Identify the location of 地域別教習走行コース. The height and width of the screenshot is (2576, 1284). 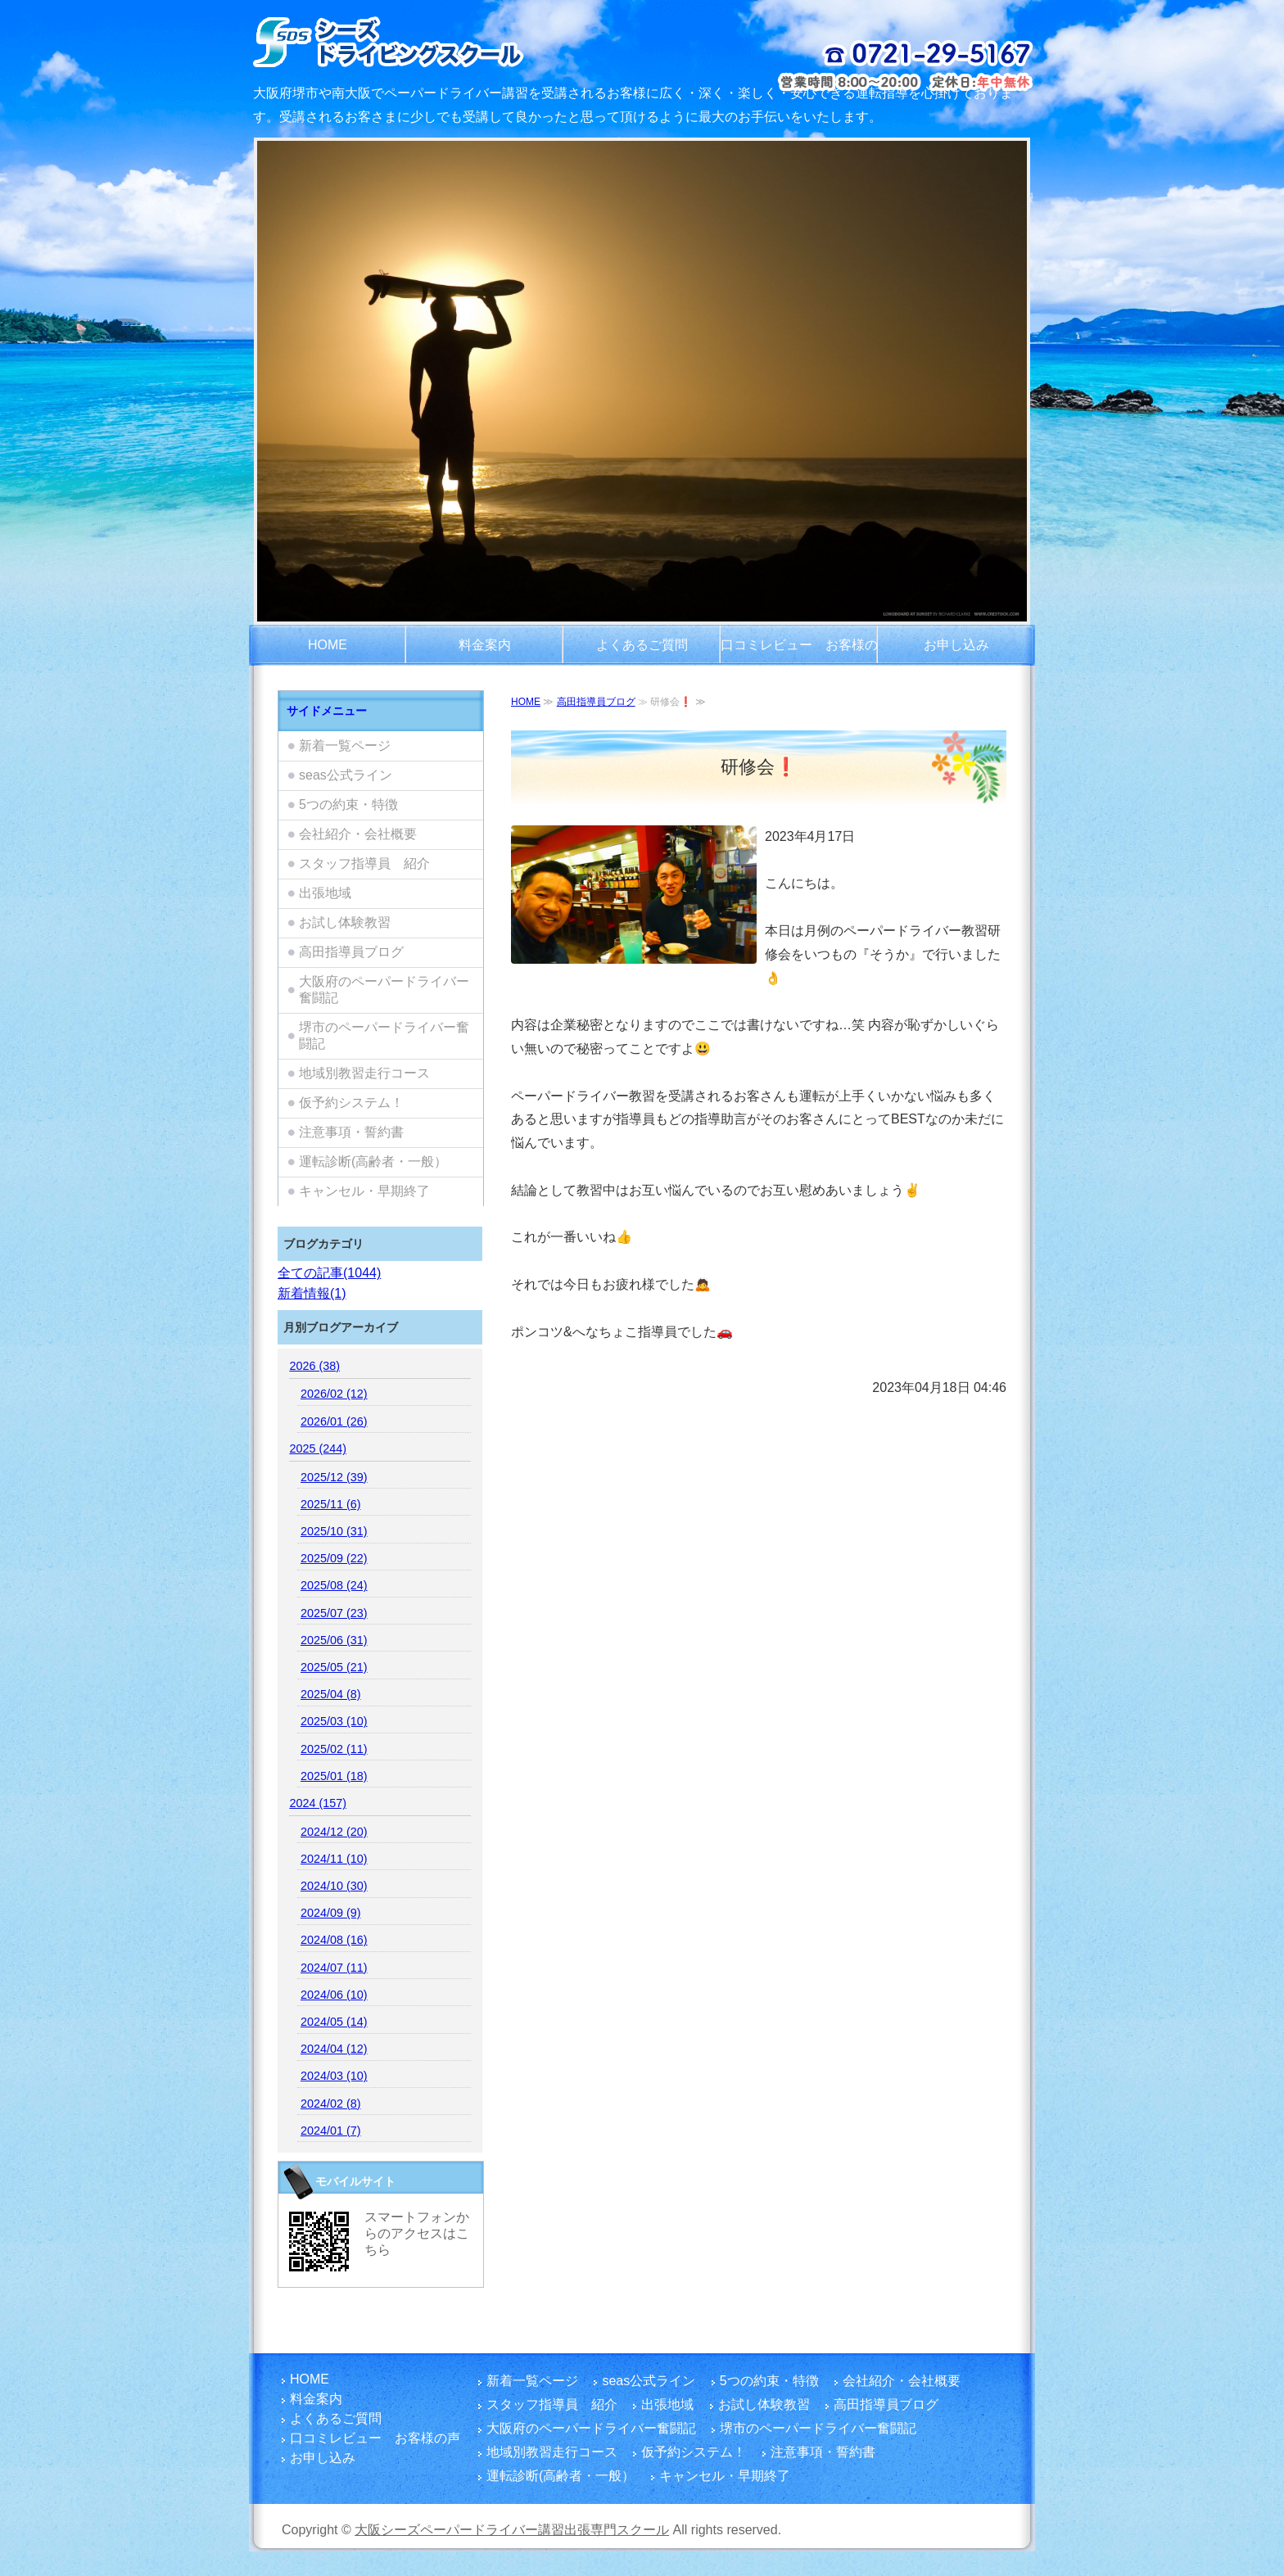
(364, 1073).